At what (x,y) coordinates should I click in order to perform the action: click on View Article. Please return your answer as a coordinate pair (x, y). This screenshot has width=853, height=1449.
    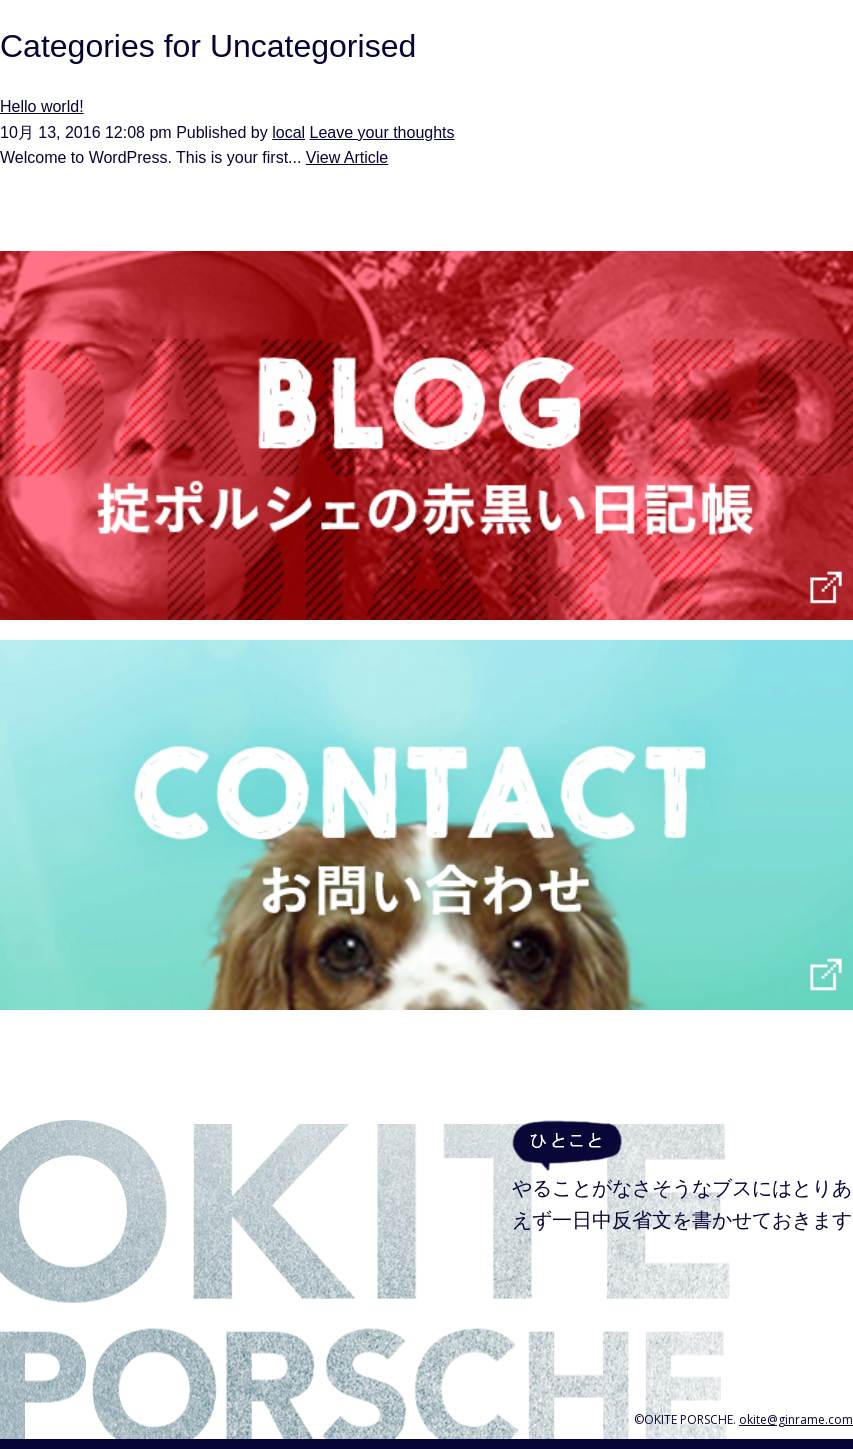
    Looking at the image, I should click on (347, 157).